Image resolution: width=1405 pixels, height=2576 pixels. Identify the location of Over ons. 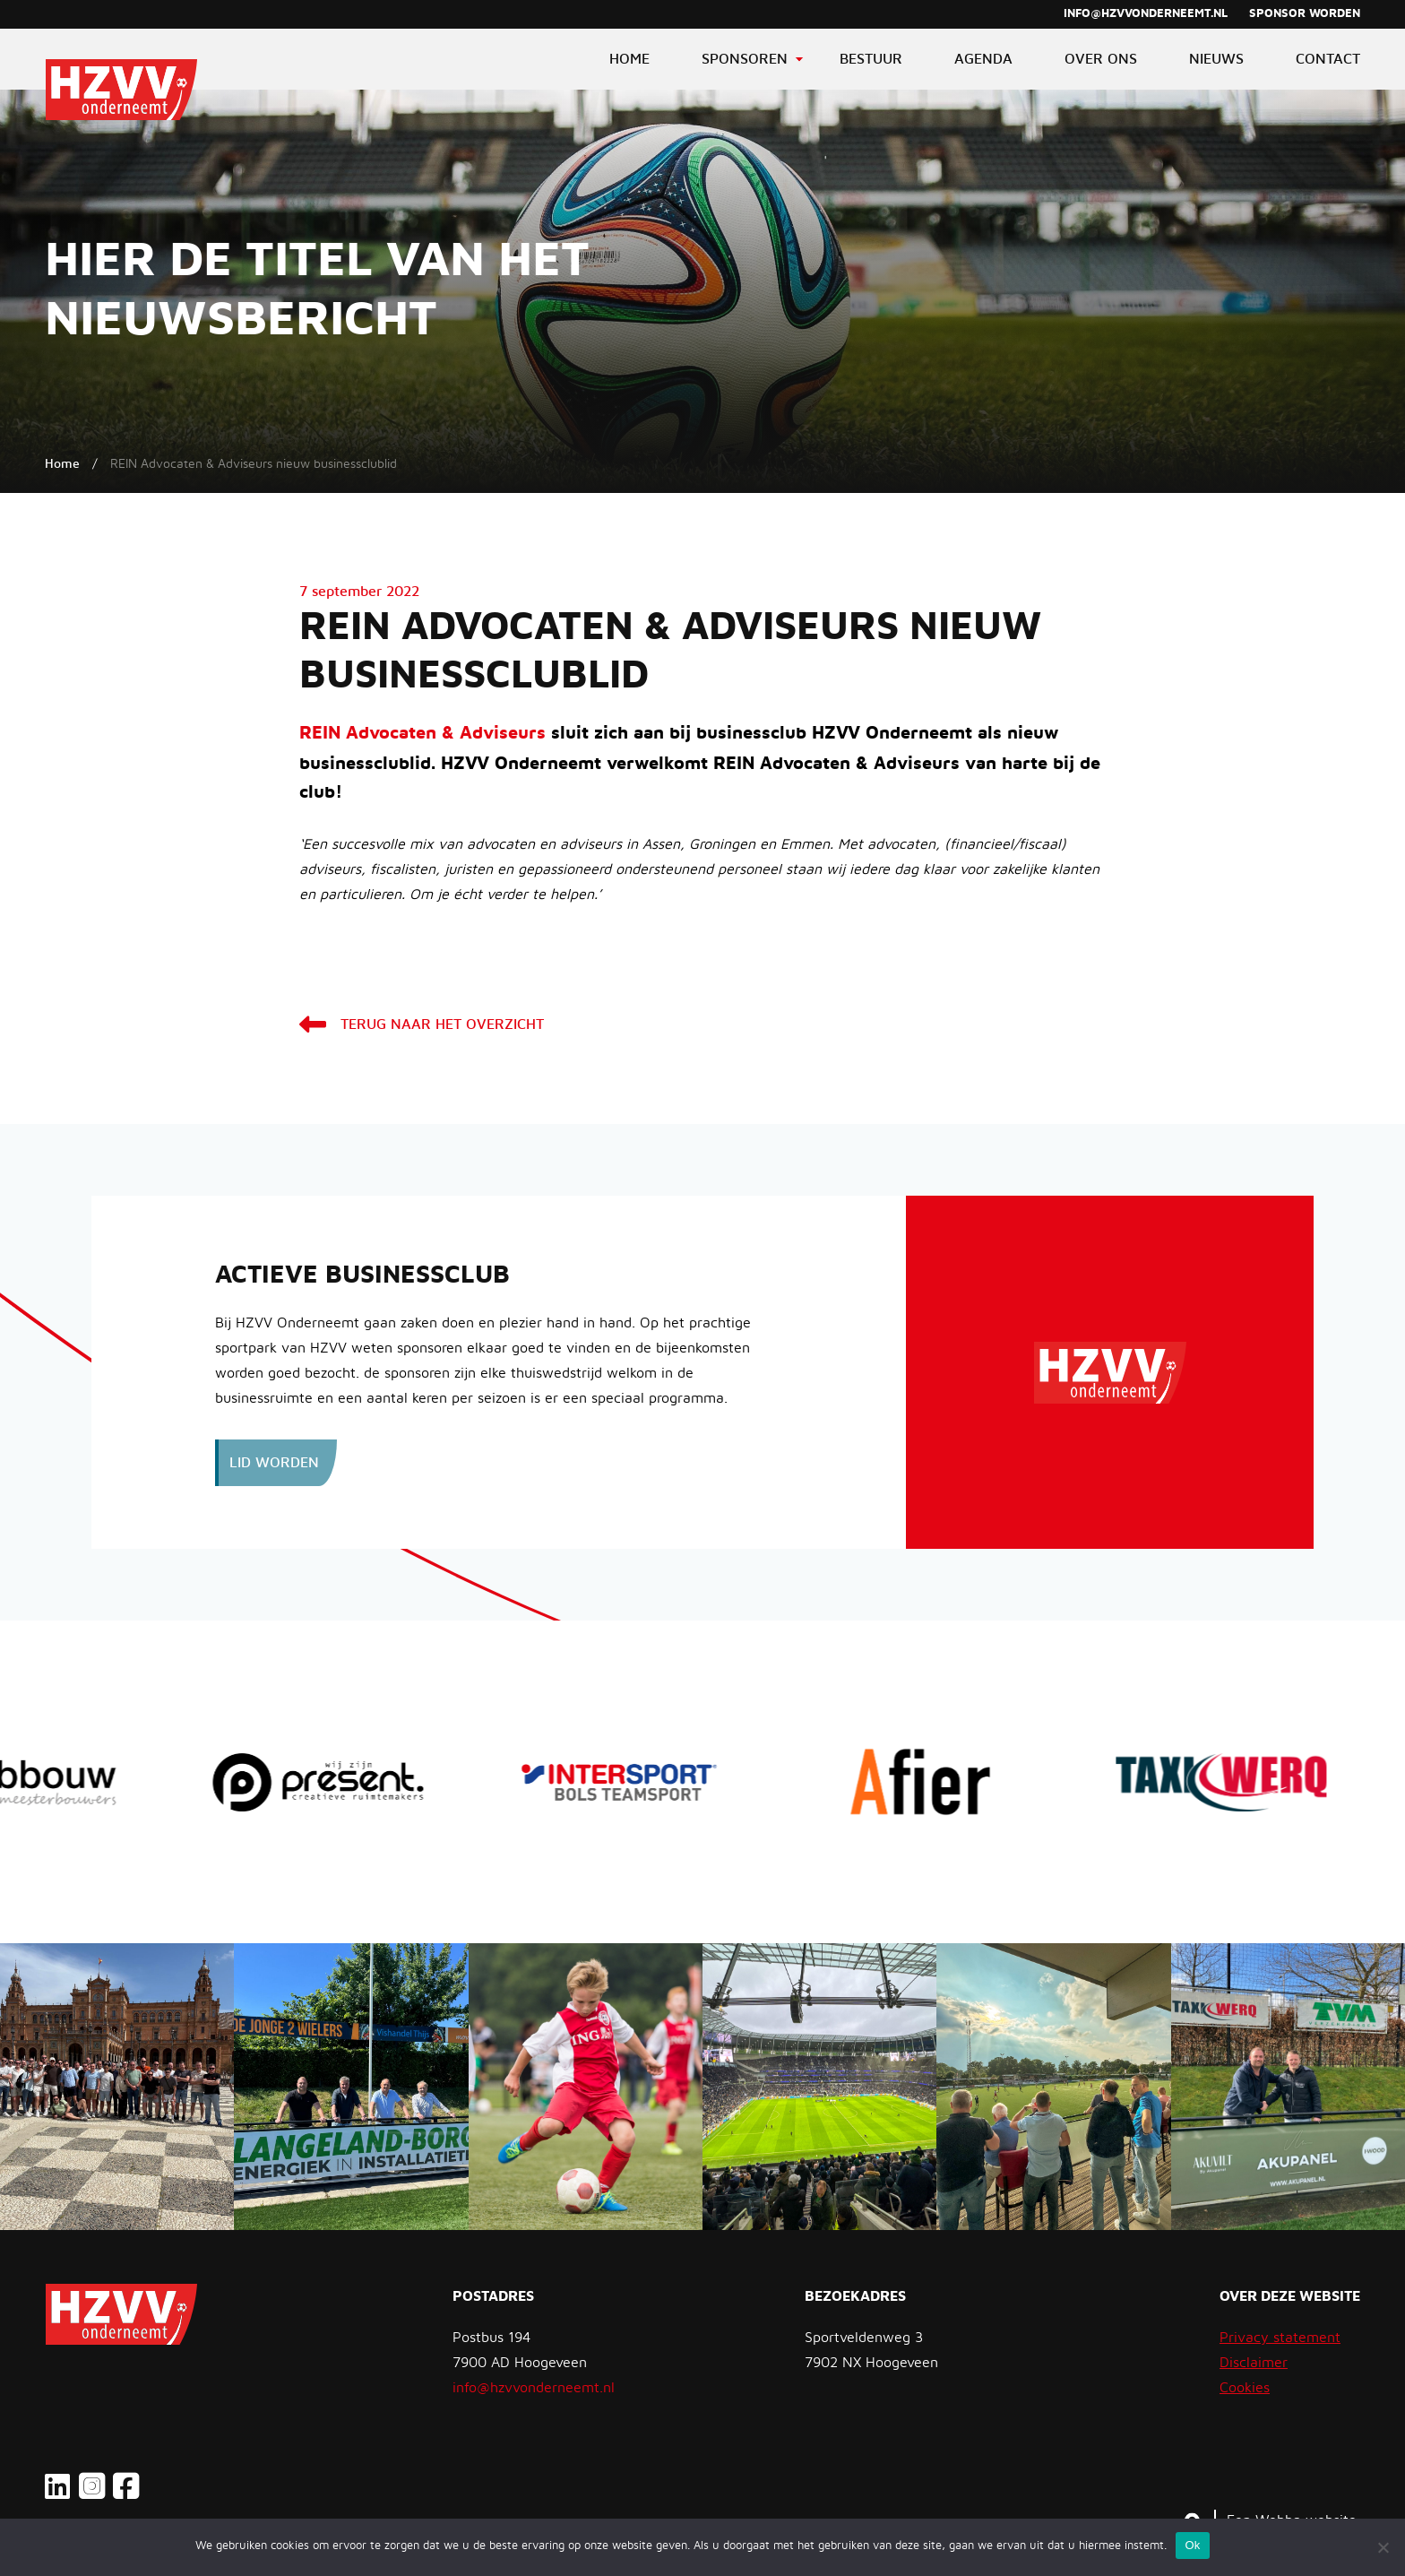
(1101, 59).